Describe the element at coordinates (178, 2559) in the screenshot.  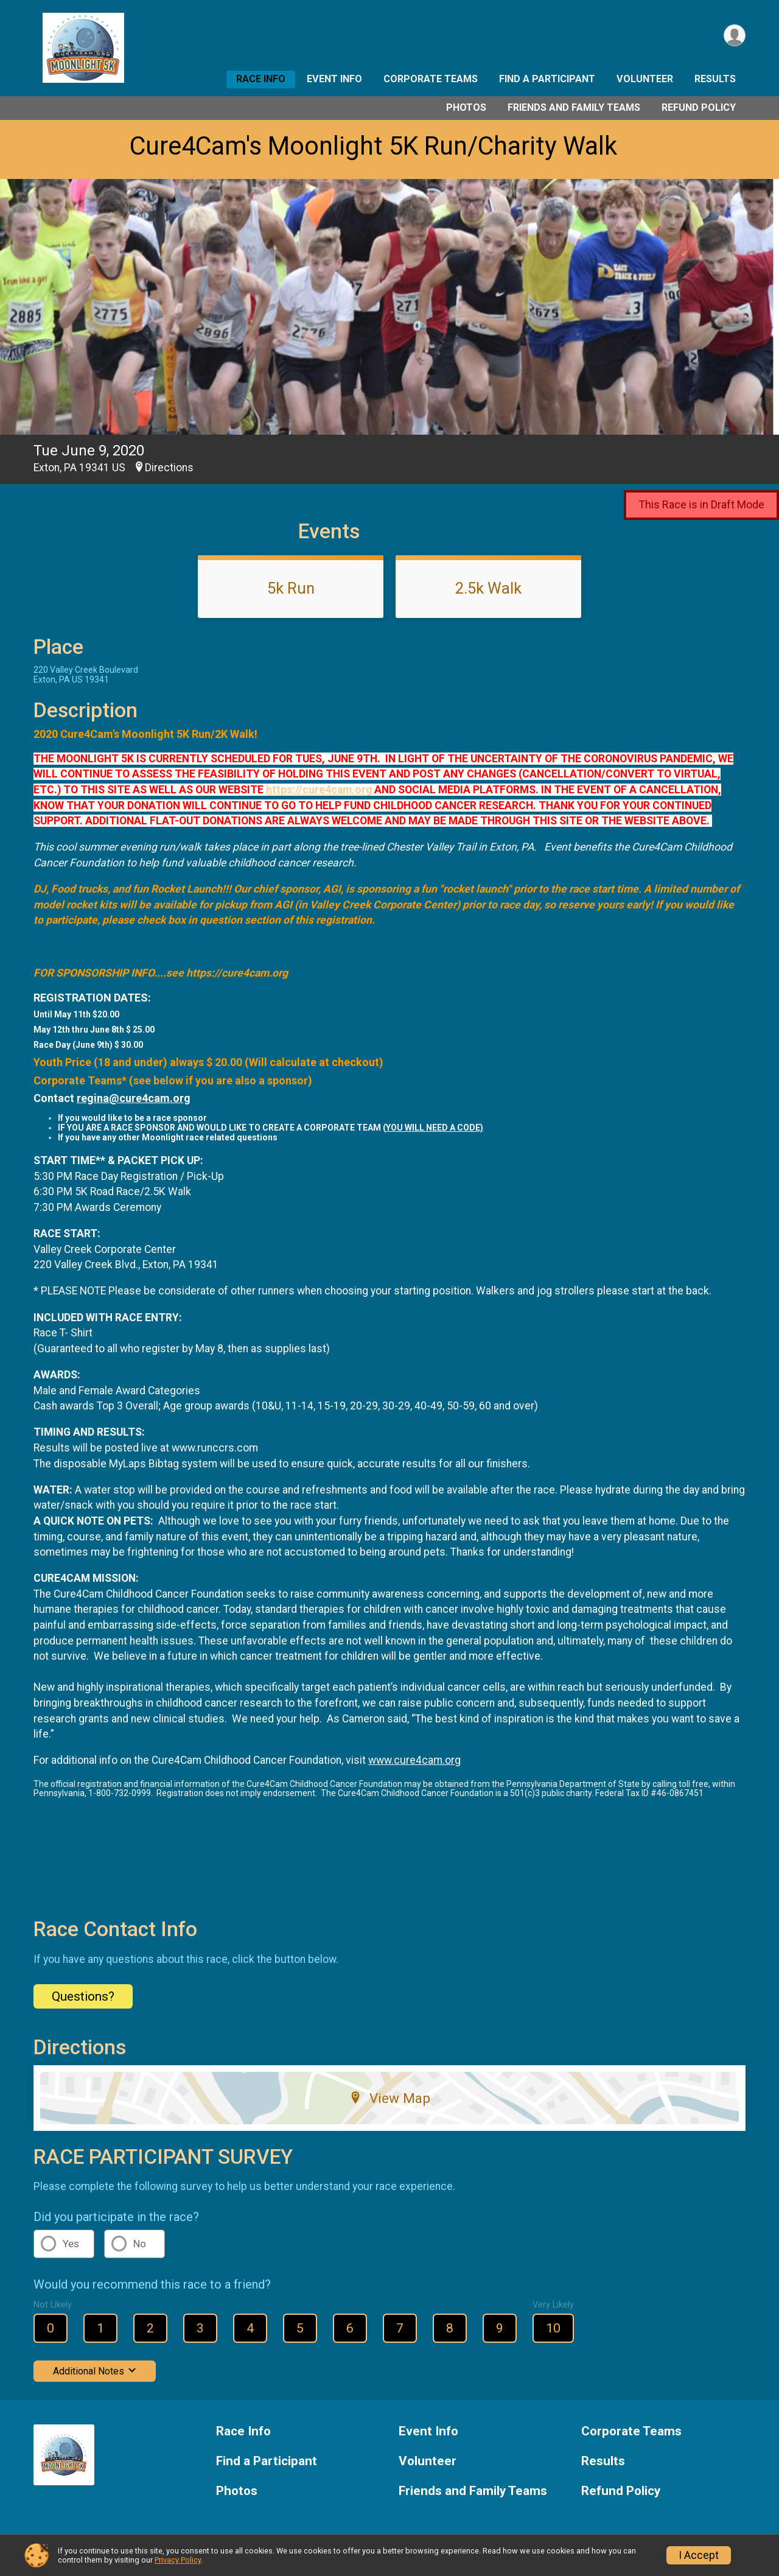
I see `Privacy Policy` at that location.